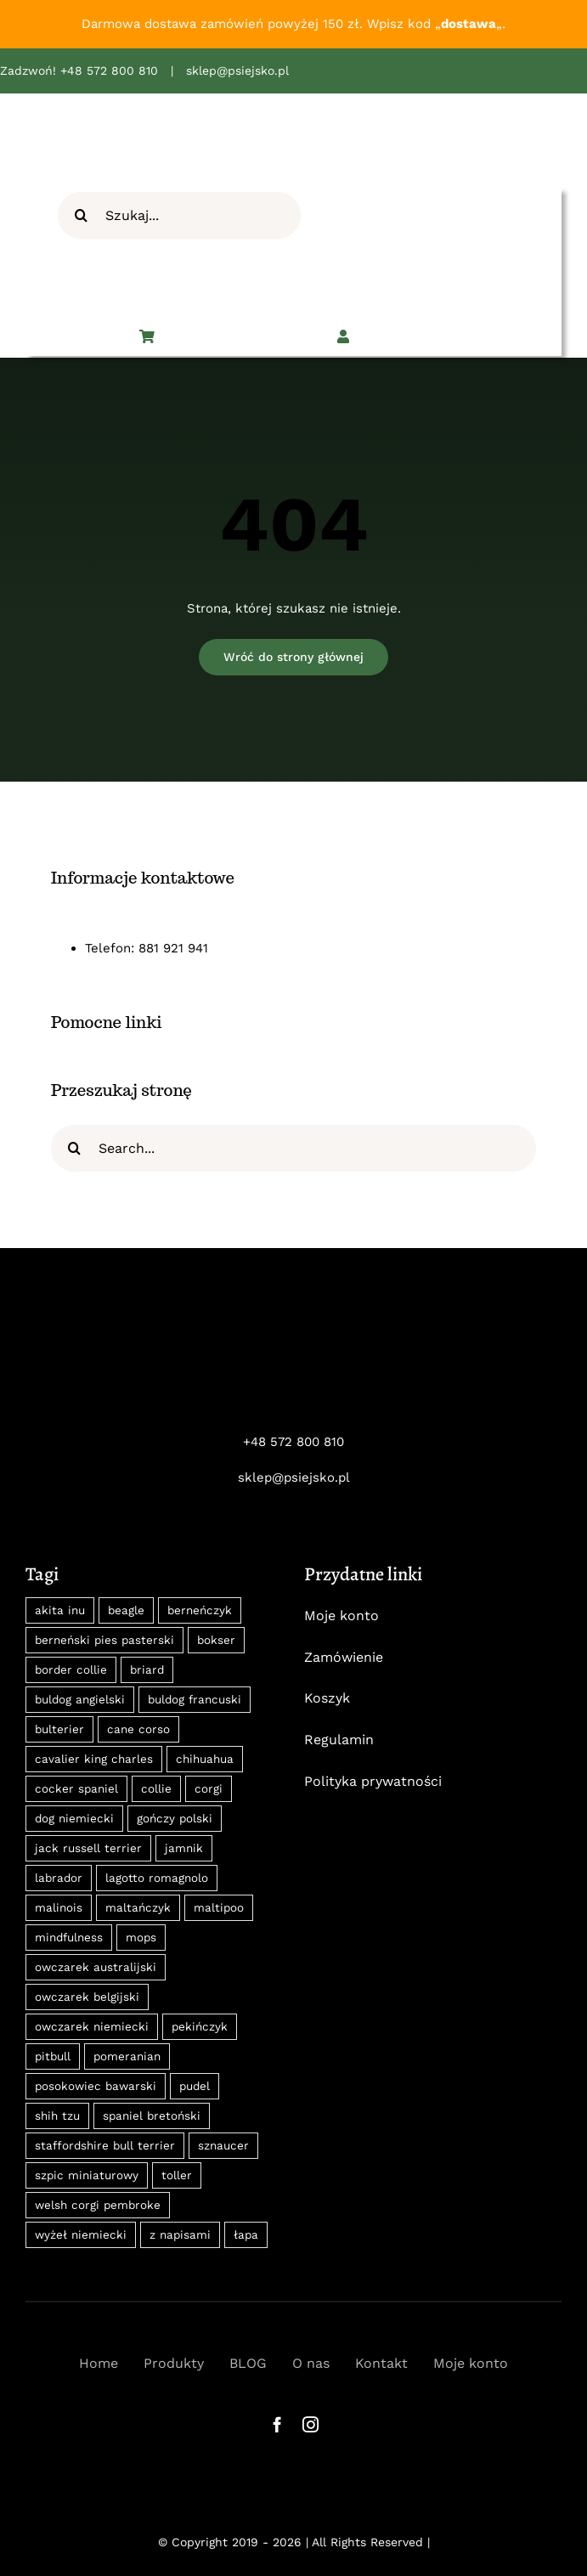 The width and height of the screenshot is (587, 2576). What do you see at coordinates (141, 1937) in the screenshot?
I see `mops [mops (12 produktów)]` at bounding box center [141, 1937].